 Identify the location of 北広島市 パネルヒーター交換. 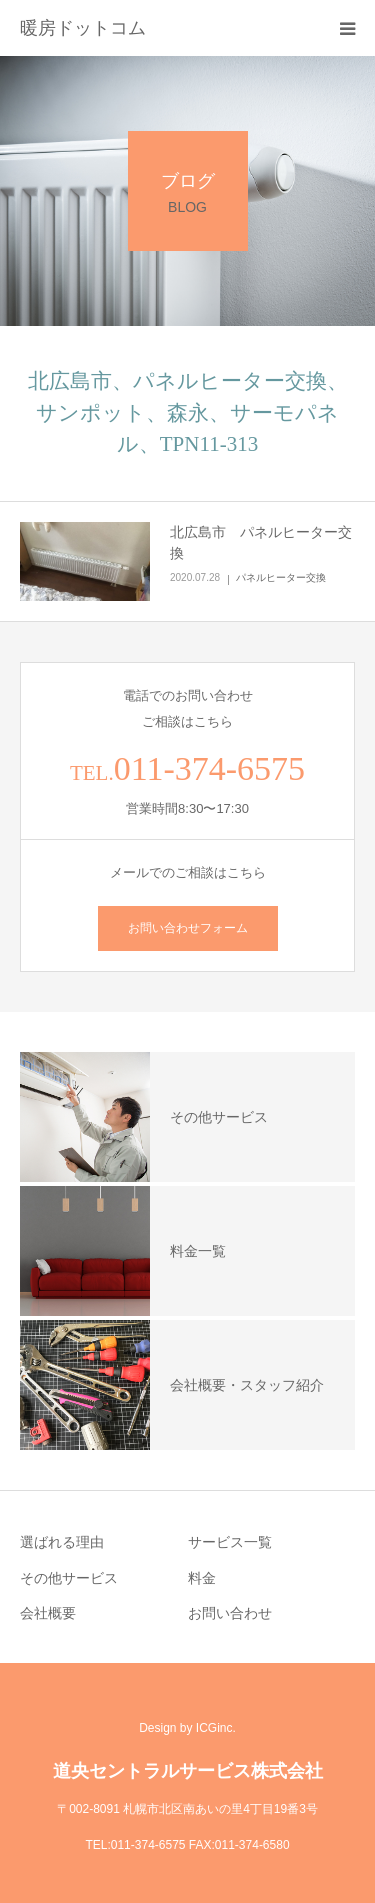
(261, 542).